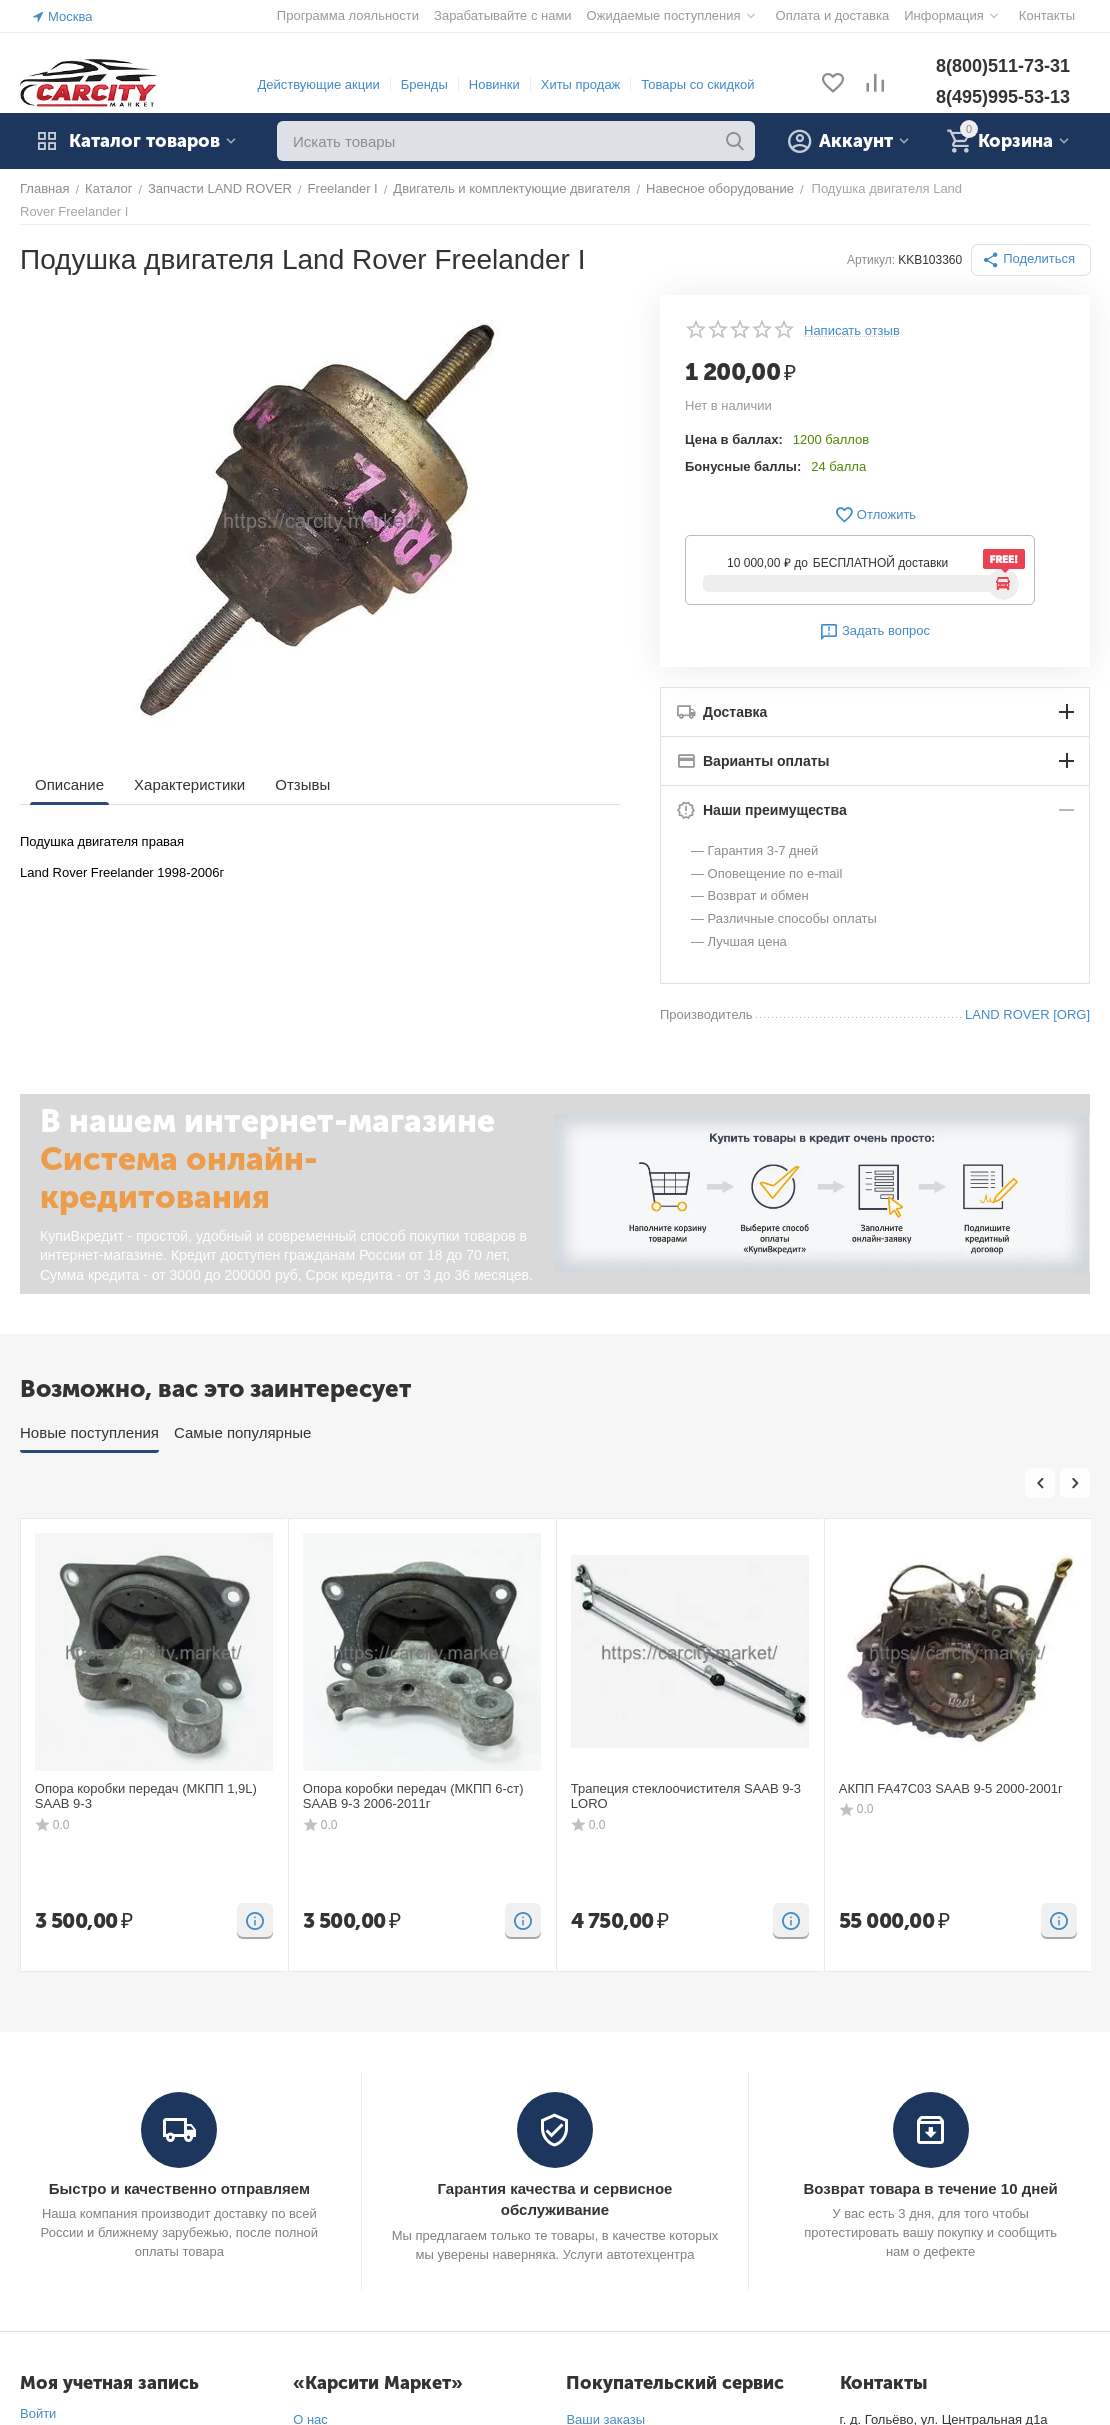 The image size is (1110, 2425). What do you see at coordinates (146, 1796) in the screenshot?
I see `Опора коробки передач (МКПП 1,9L) SAAB 9-3` at bounding box center [146, 1796].